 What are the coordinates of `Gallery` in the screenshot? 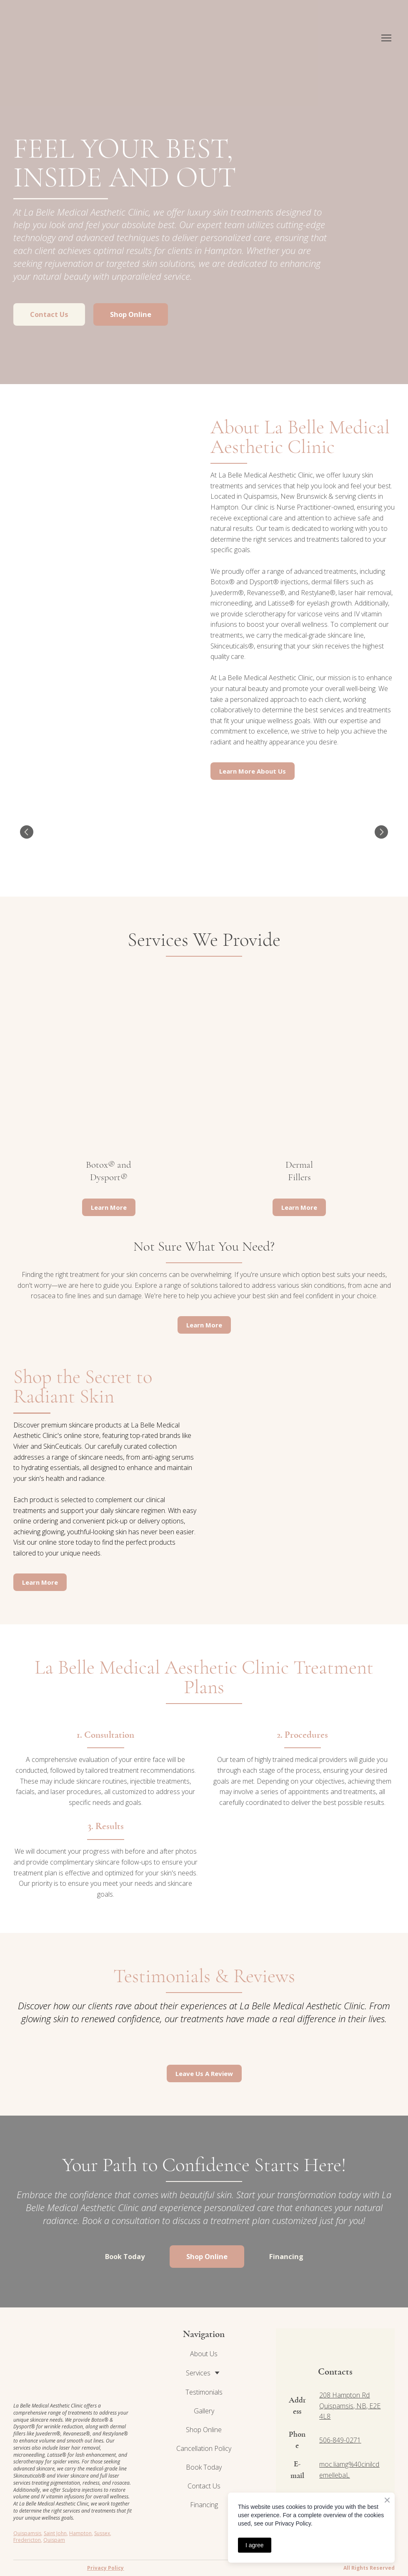 It's located at (204, 2410).